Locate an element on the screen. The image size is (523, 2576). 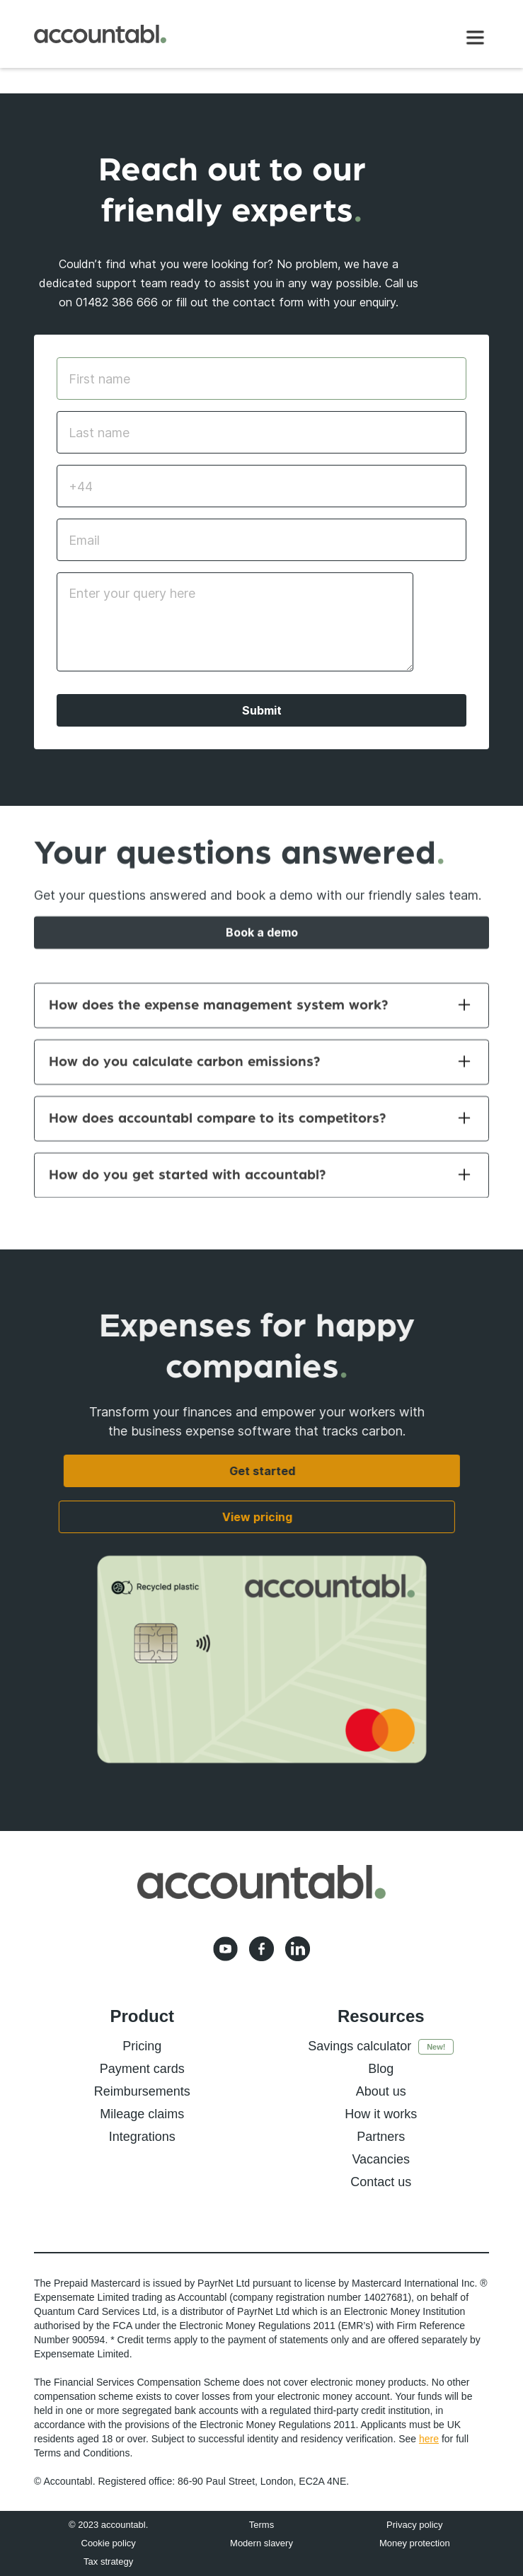
Blog is located at coordinates (380, 2069).